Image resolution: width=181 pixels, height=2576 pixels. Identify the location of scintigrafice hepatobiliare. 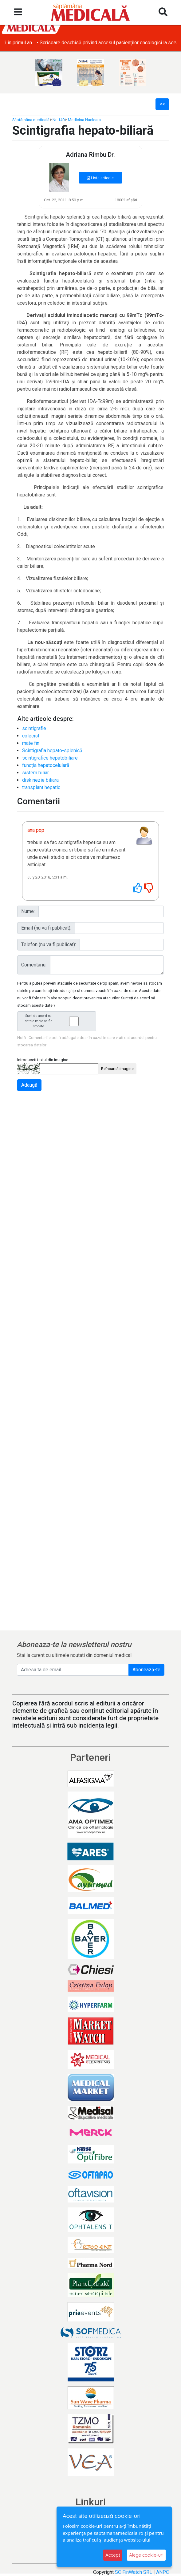
(50, 758).